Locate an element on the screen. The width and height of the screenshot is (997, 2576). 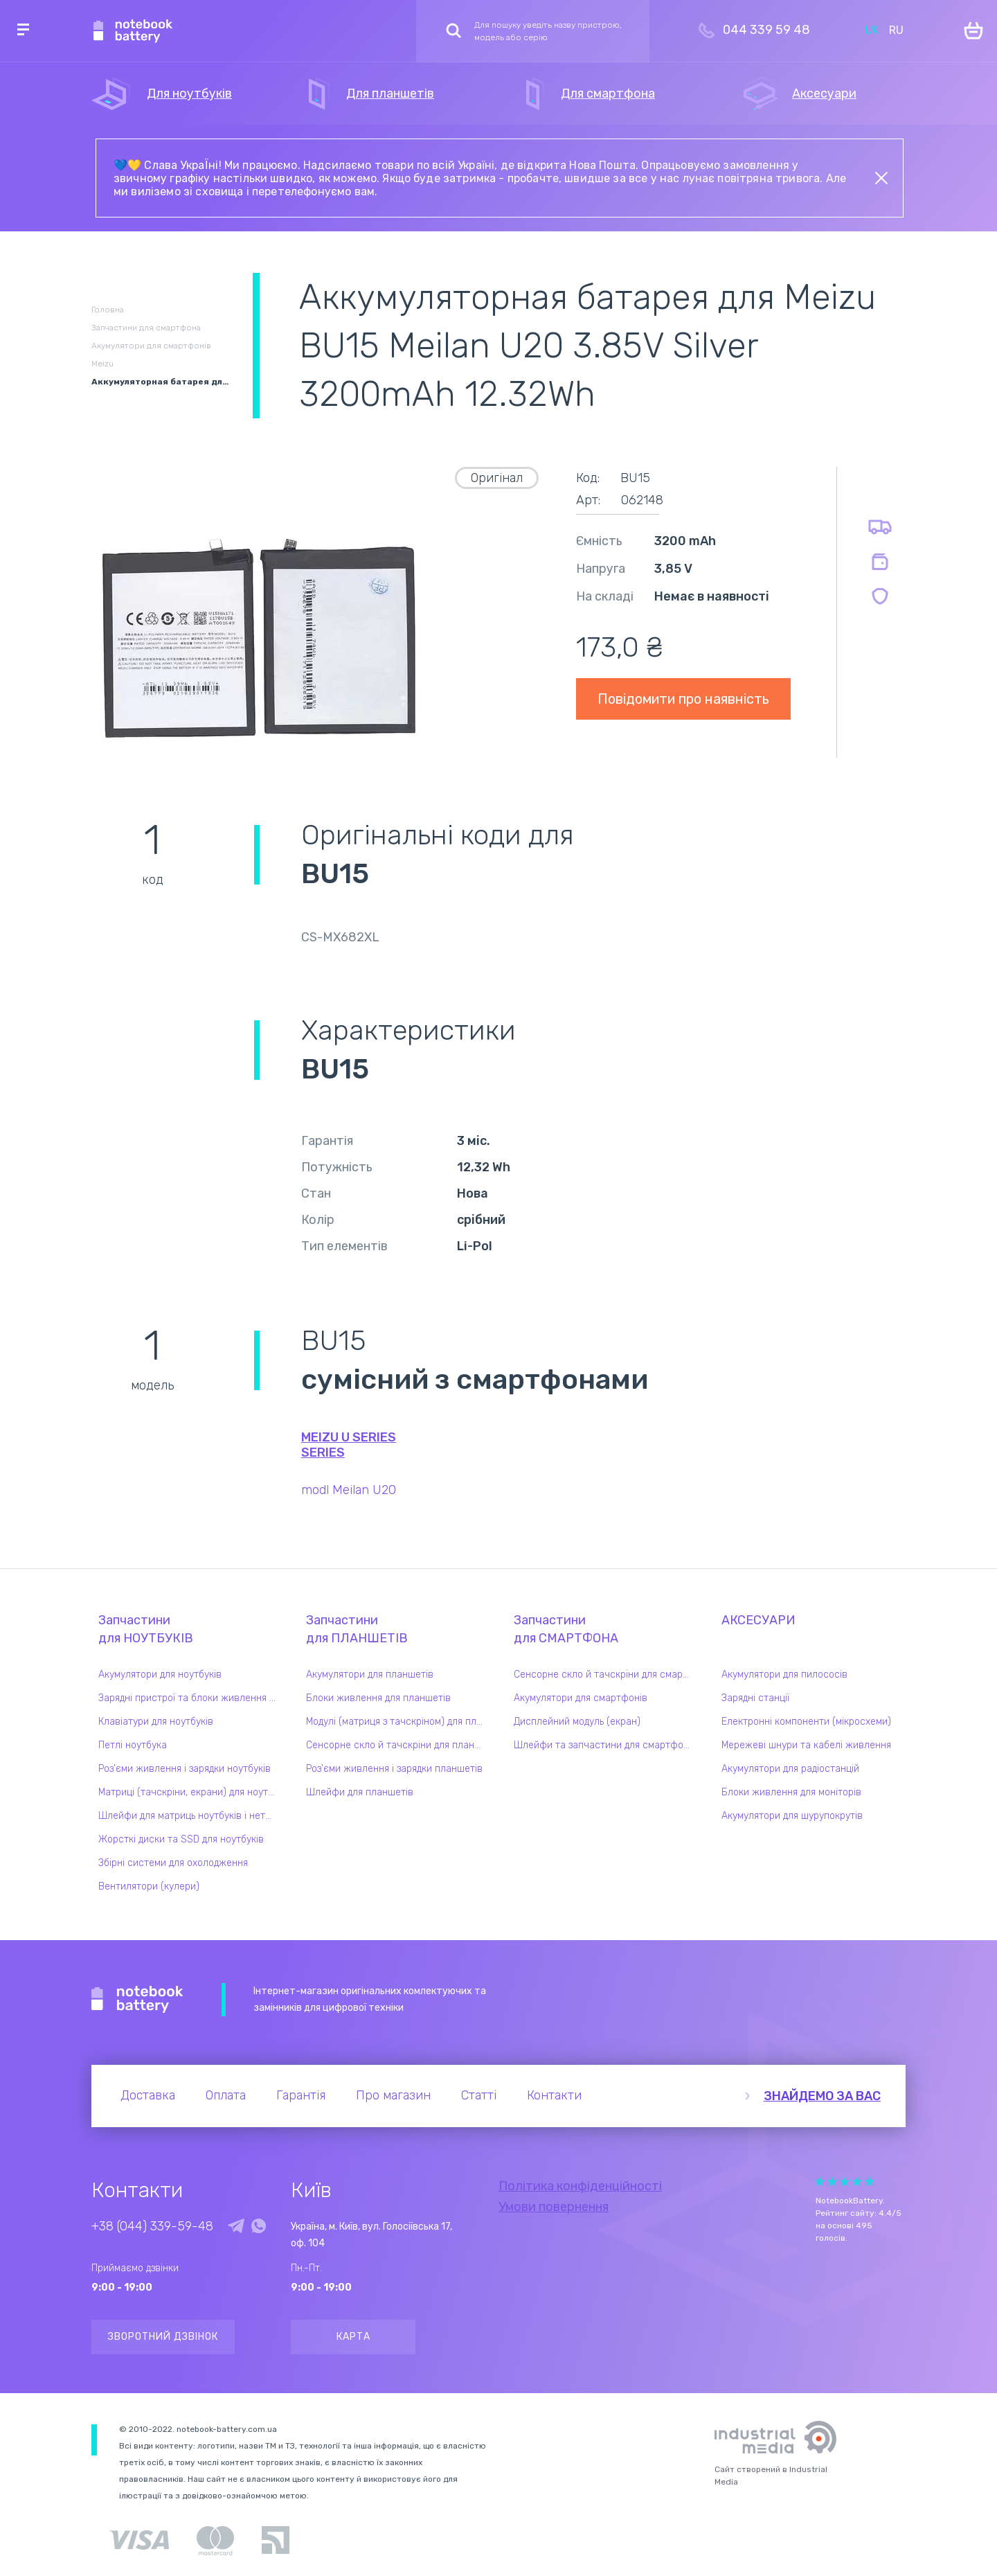
Клавіатури для ноутбуків is located at coordinates (155, 1721).